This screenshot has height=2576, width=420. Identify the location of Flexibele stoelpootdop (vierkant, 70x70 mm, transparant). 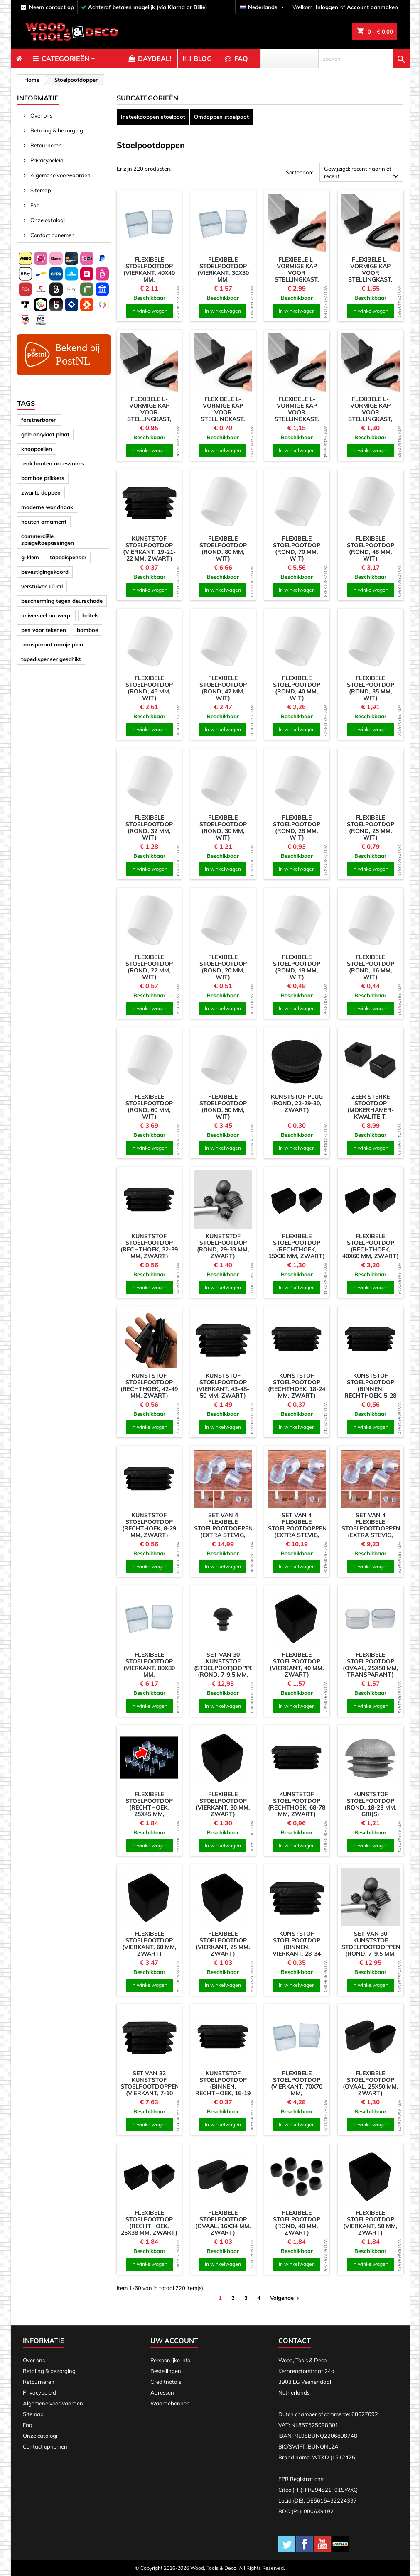
(296, 2086).